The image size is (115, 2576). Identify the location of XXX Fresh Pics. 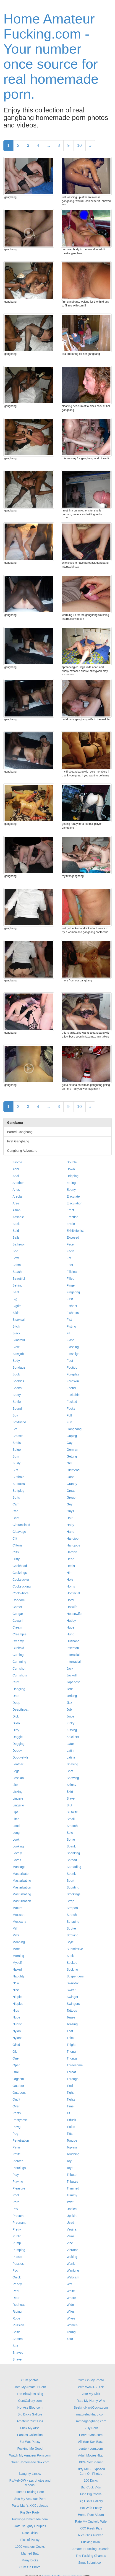
(91, 2528).